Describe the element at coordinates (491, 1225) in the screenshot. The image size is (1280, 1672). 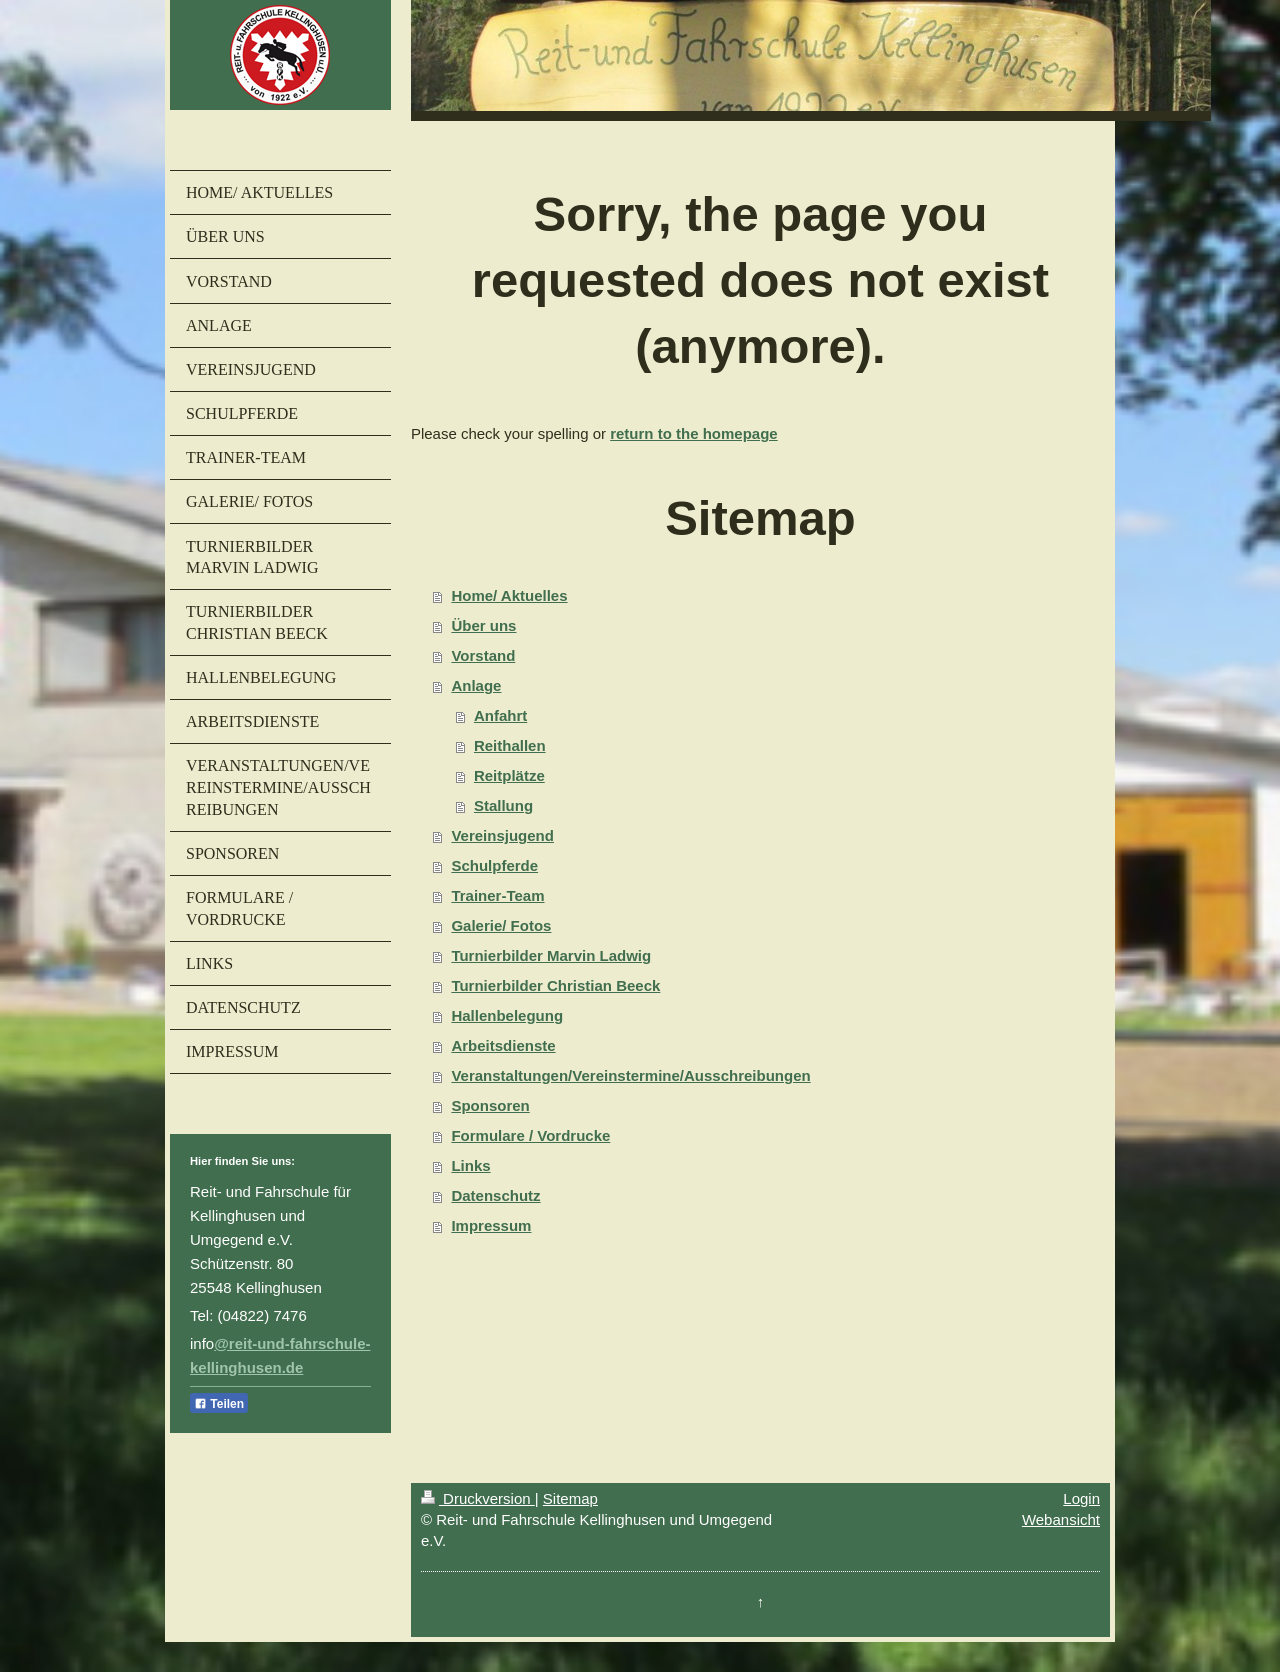
I see `Impressum` at that location.